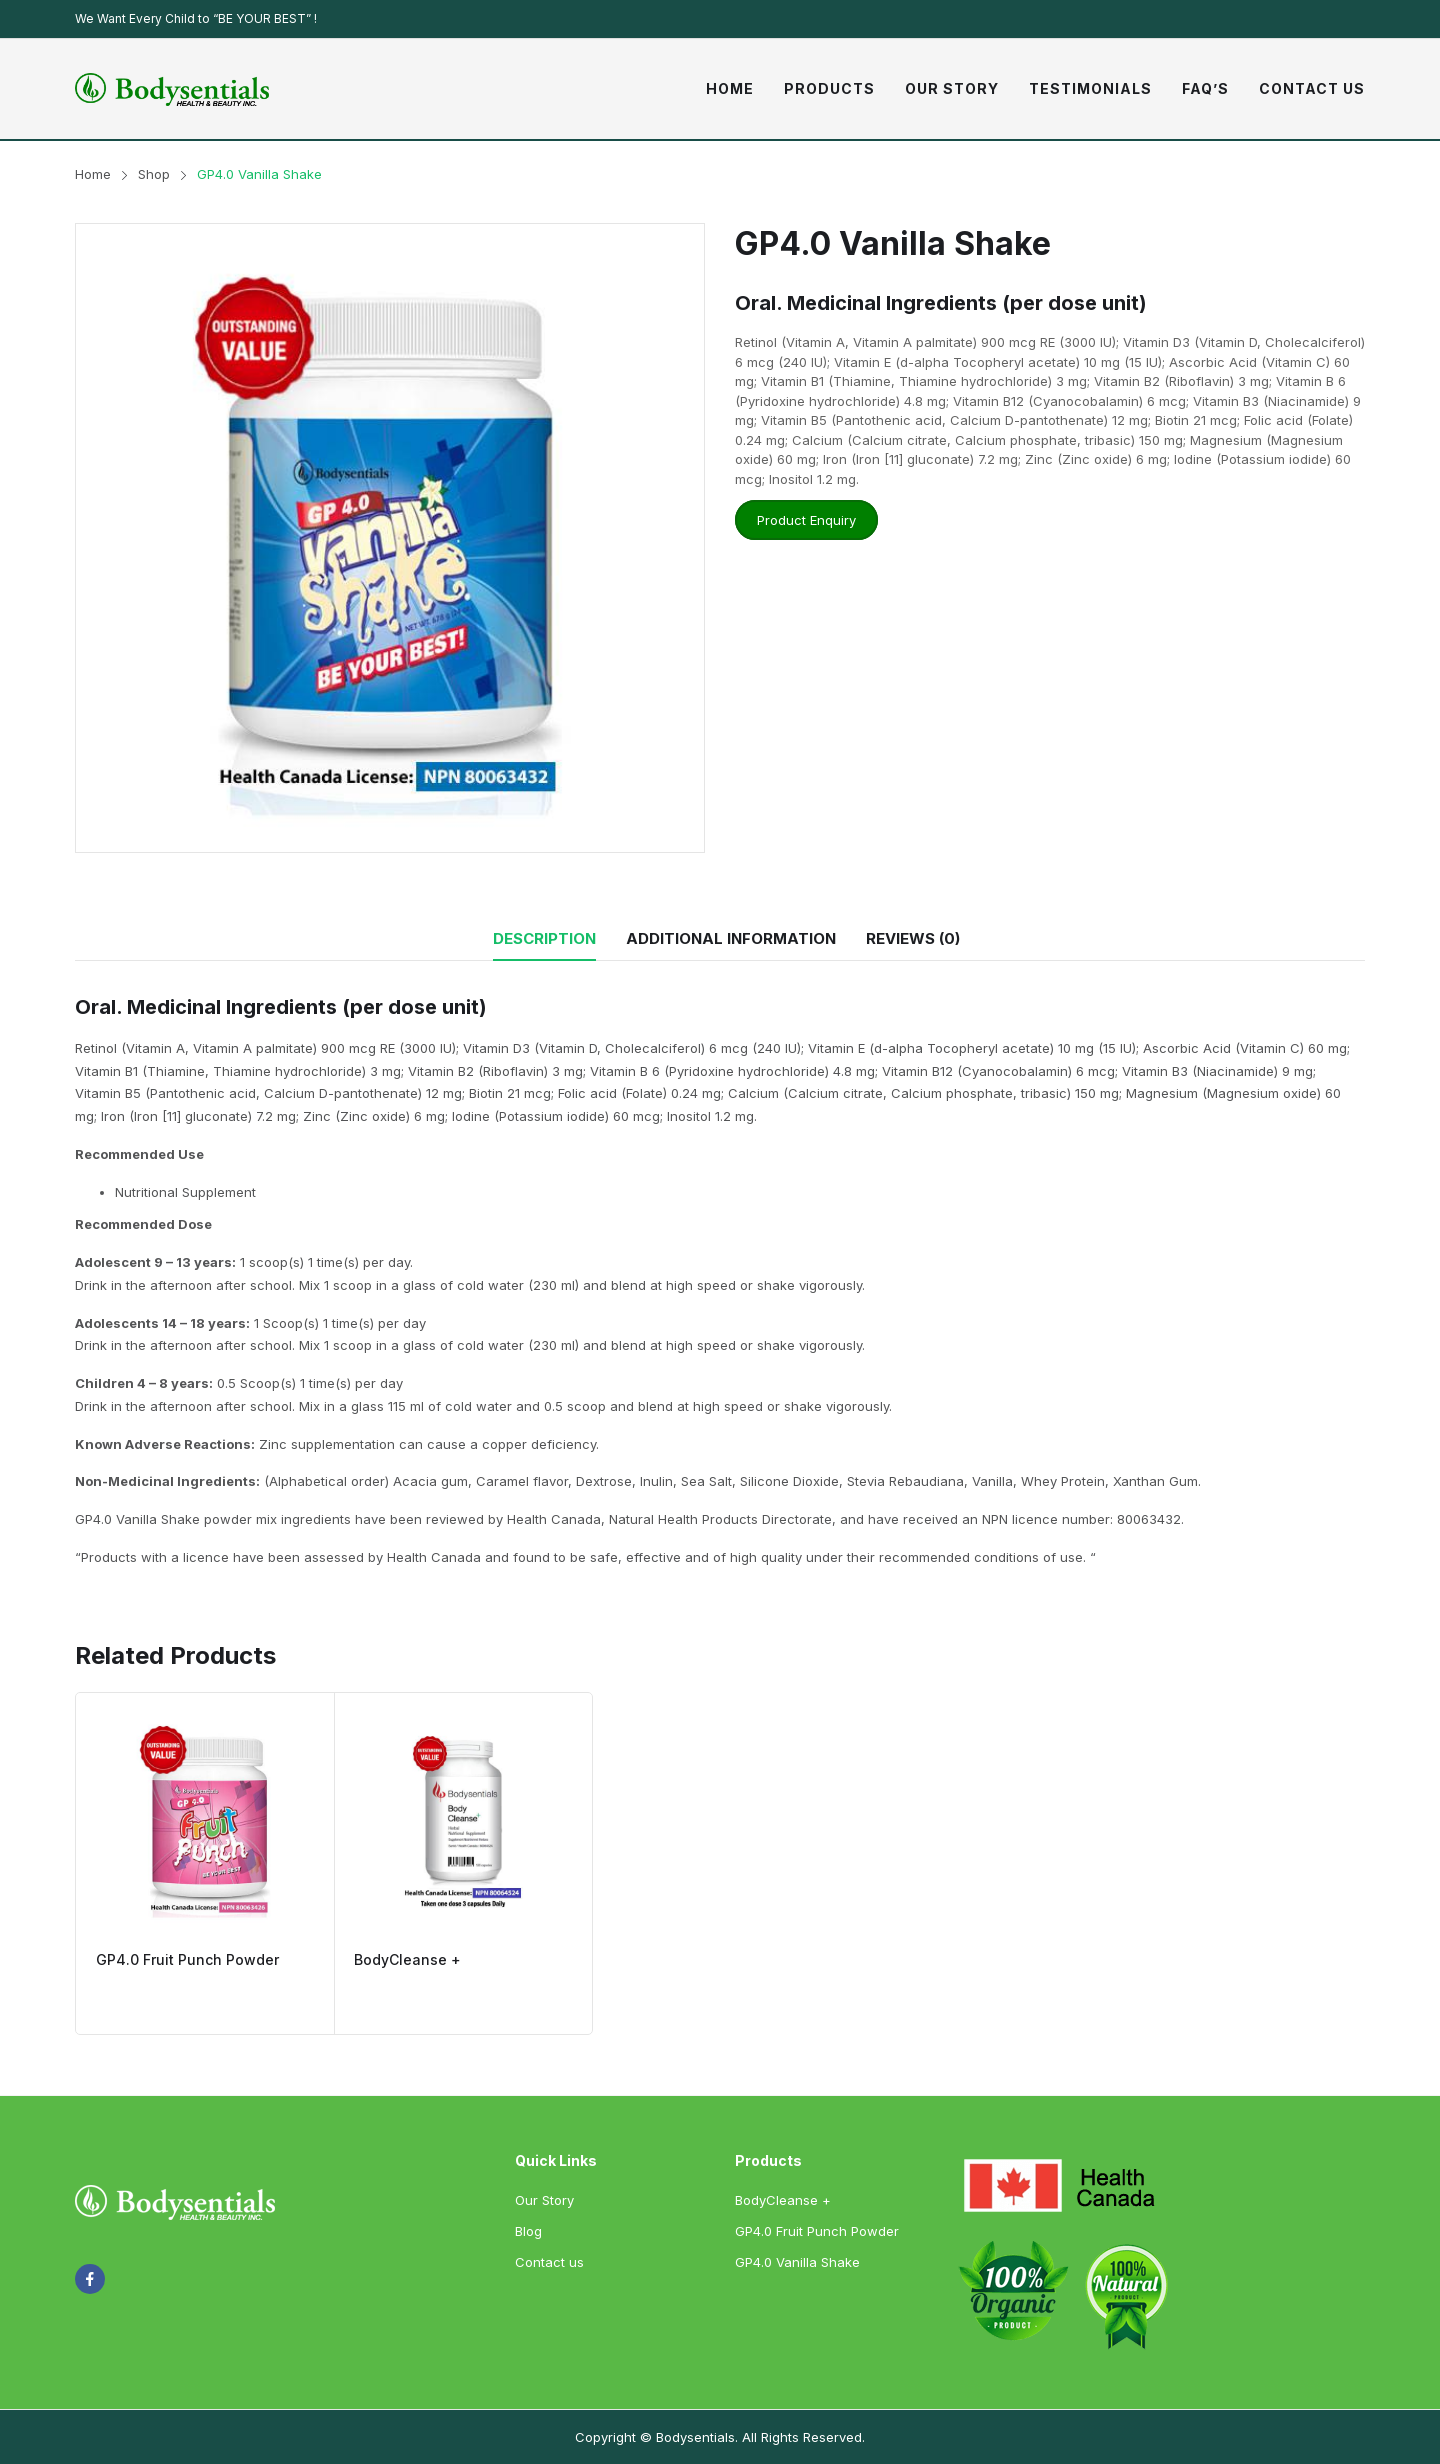 Image resolution: width=1440 pixels, height=2464 pixels. I want to click on GP4.0 Fruit Punch Powder, so click(187, 1959).